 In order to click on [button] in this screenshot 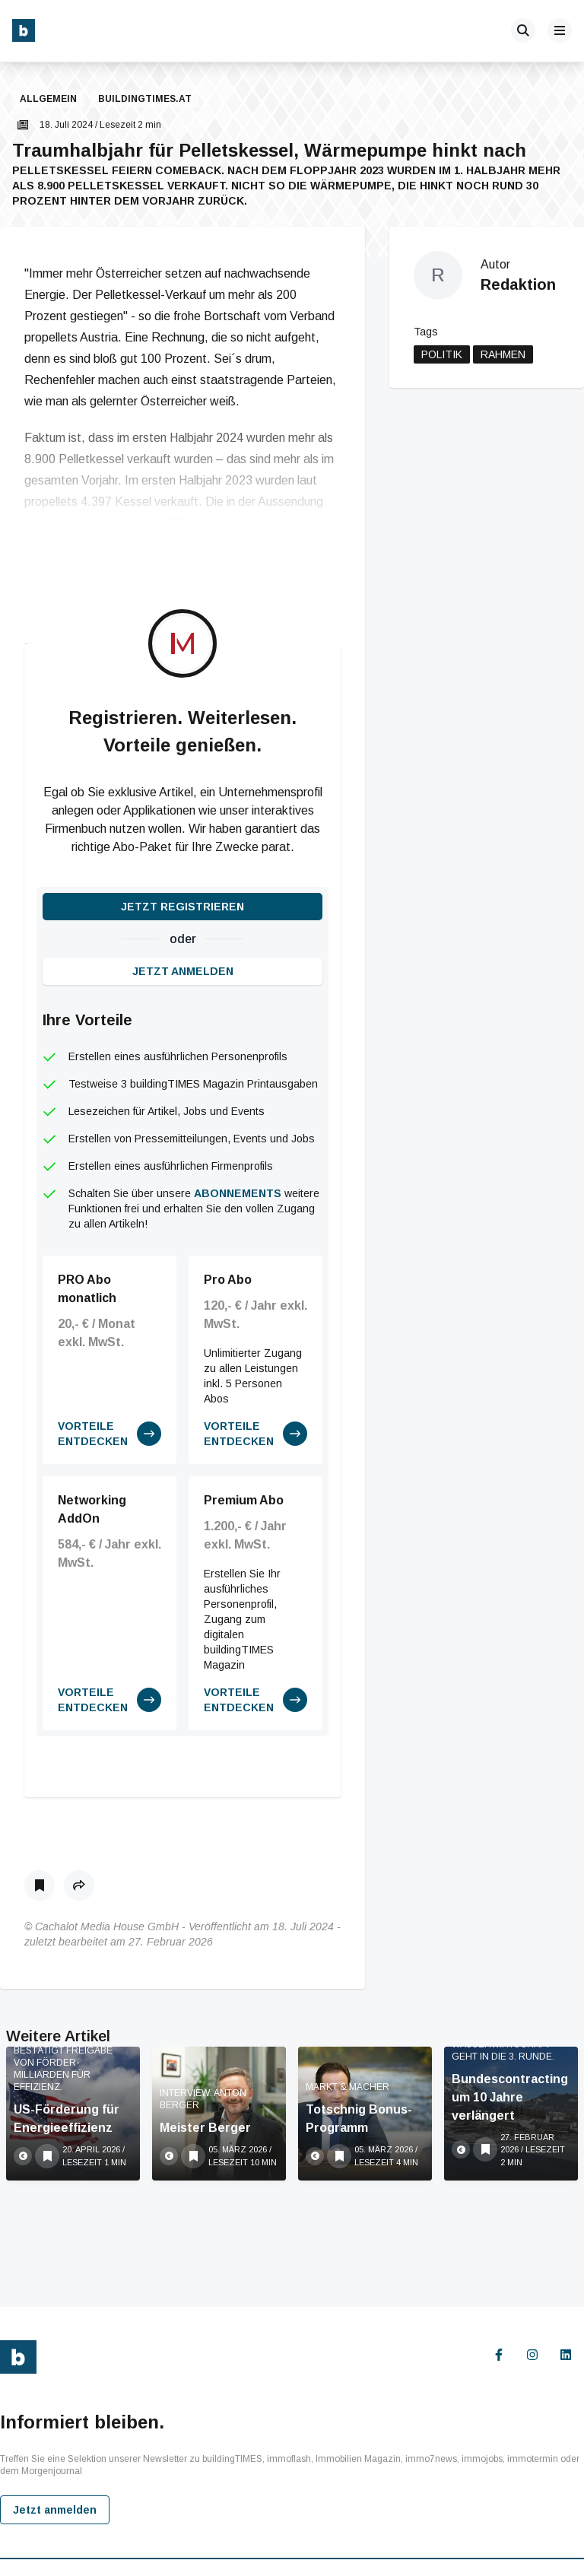, I will do `click(24, 100)`.